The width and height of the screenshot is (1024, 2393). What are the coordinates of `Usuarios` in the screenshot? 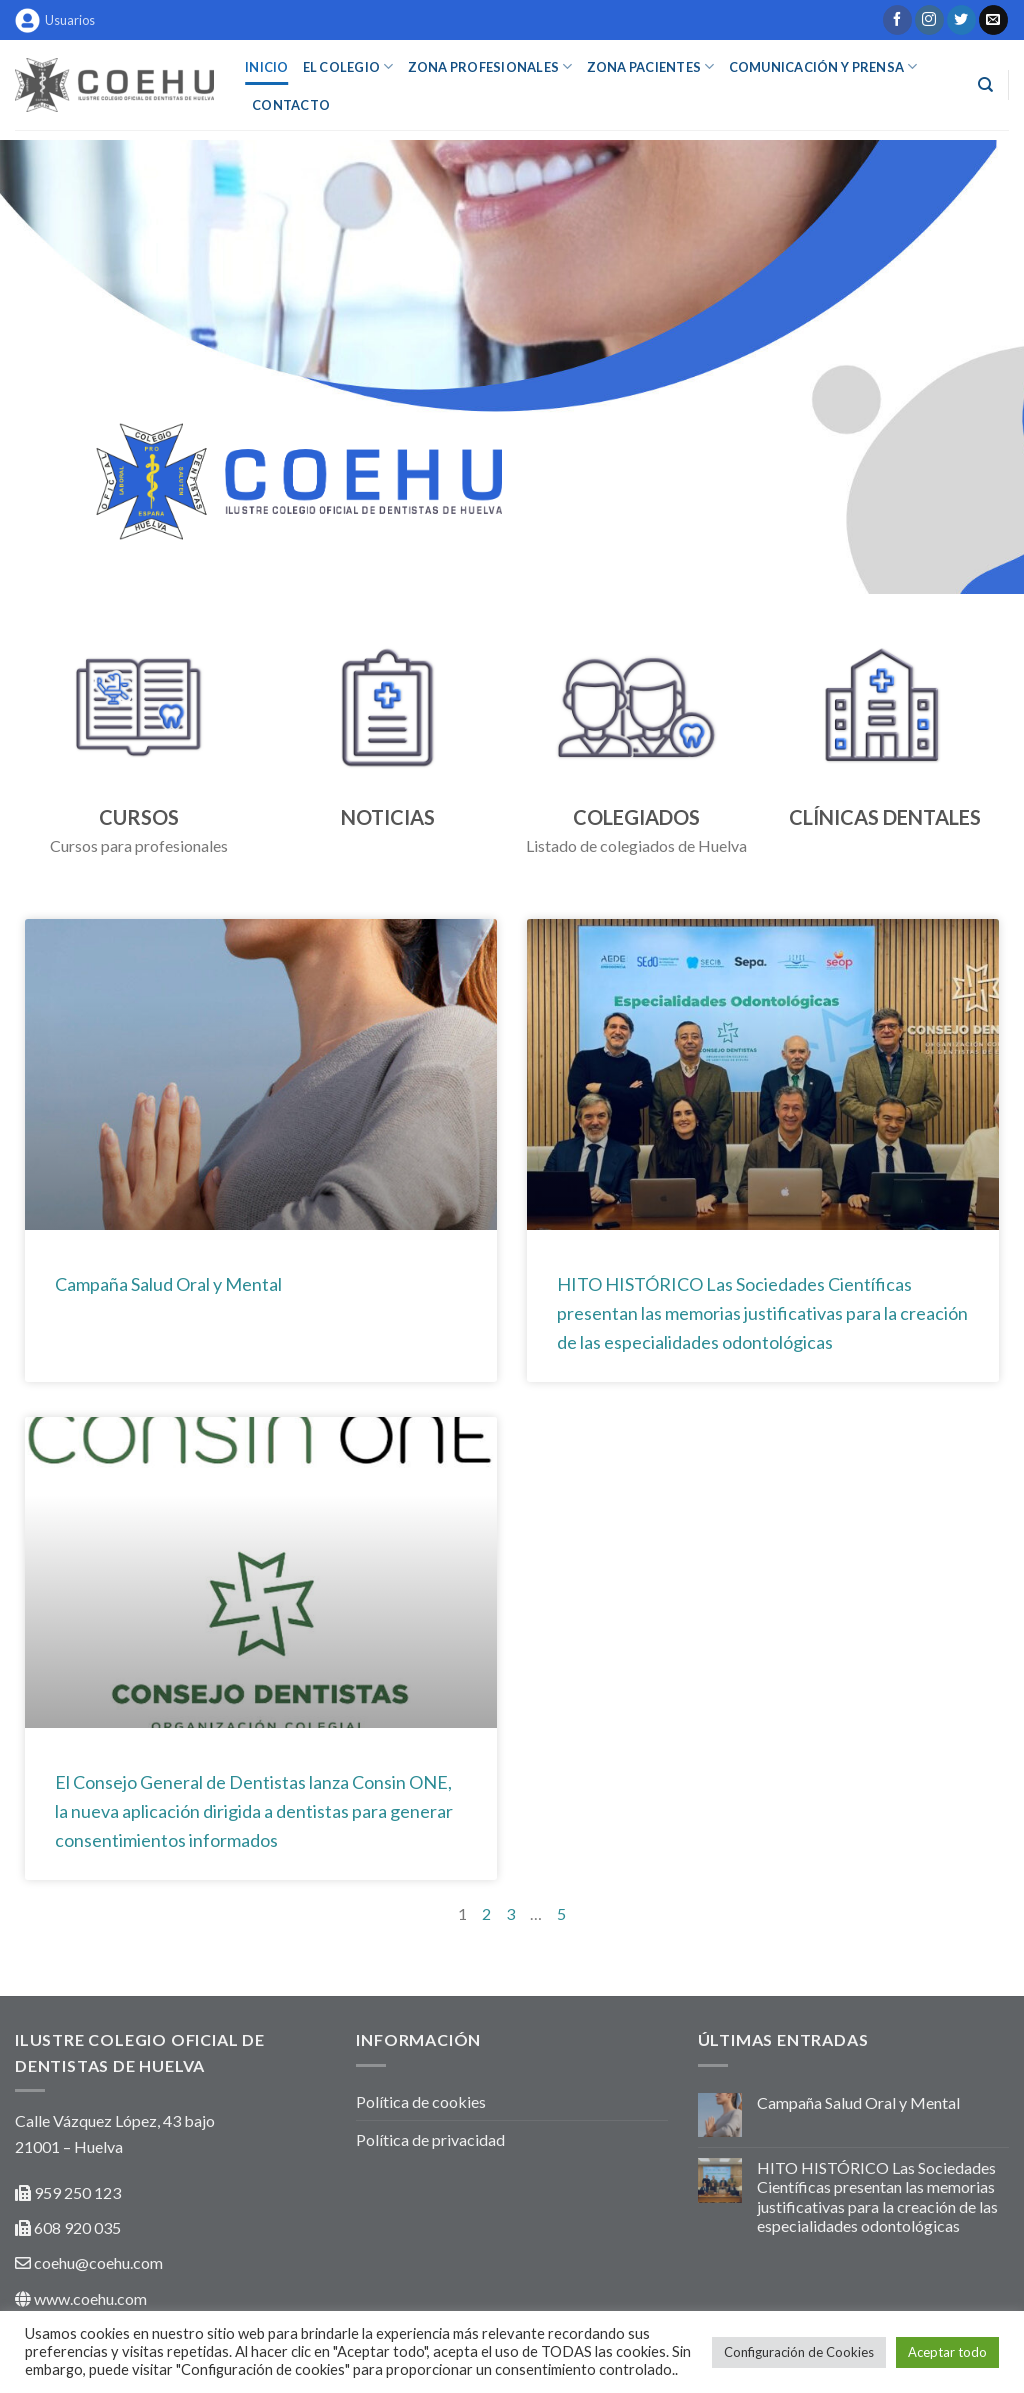 It's located at (55, 20).